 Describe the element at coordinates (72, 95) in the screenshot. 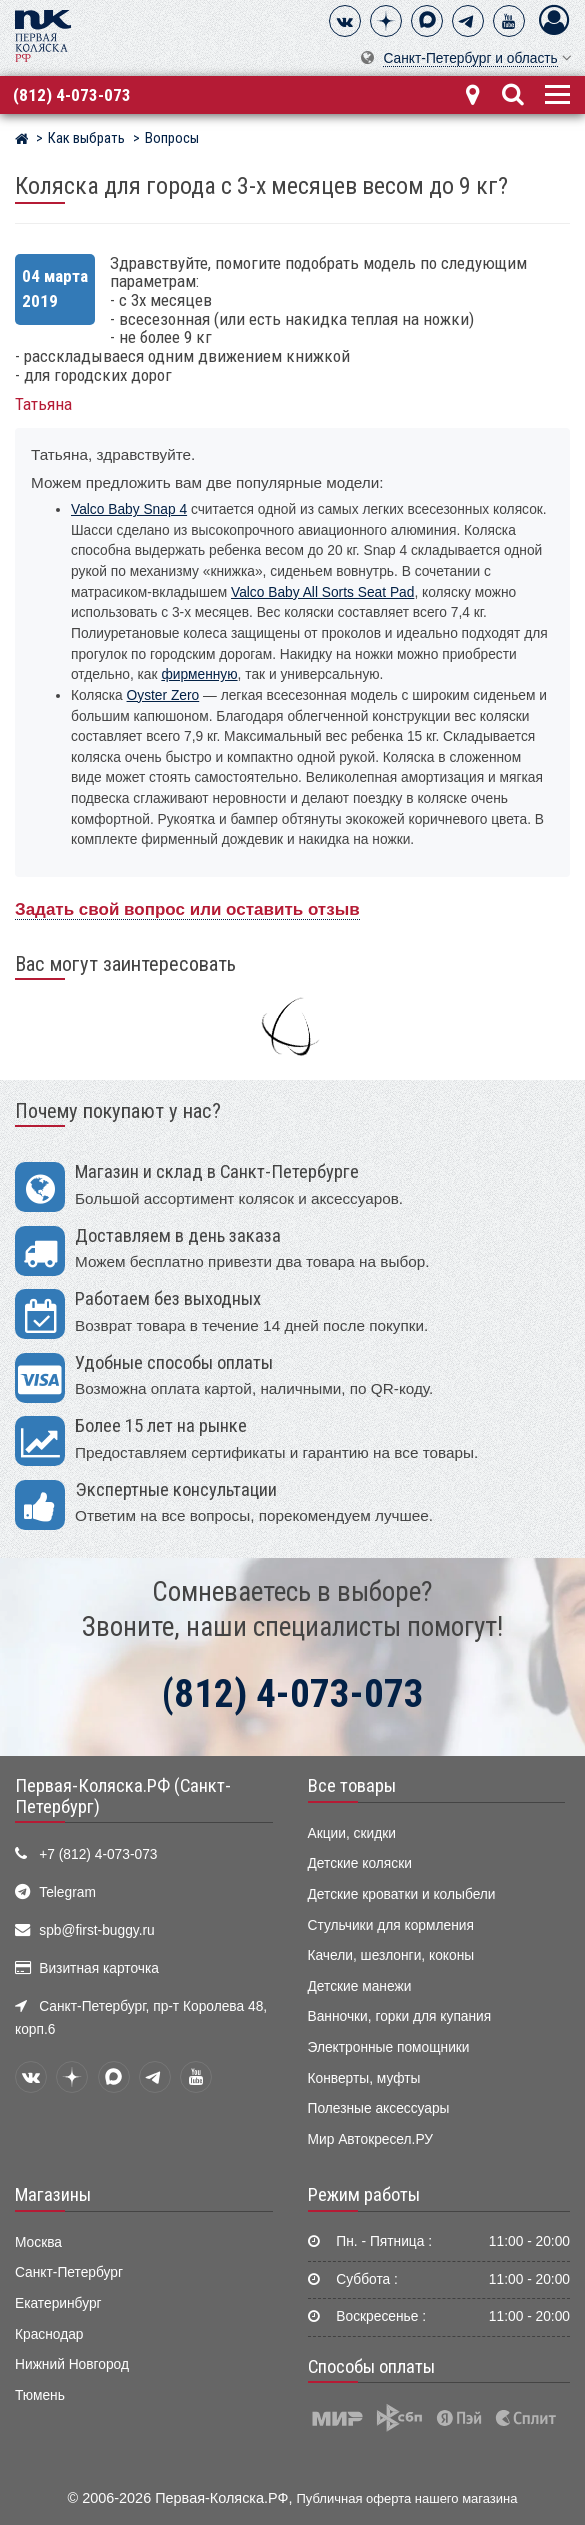

I see `(812) 4-073-073` at that location.